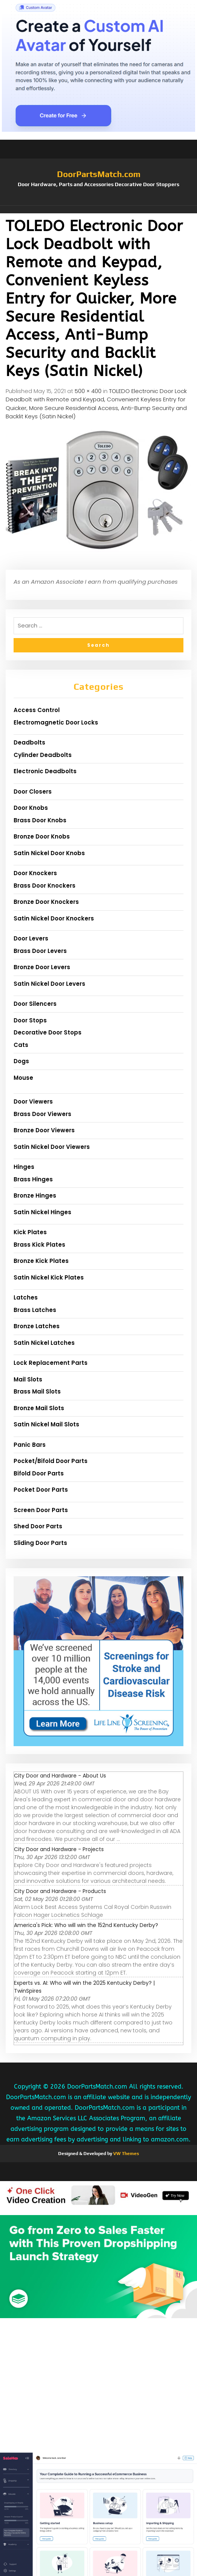  What do you see at coordinates (49, 984) in the screenshot?
I see `Satin Nickel Door Levers` at bounding box center [49, 984].